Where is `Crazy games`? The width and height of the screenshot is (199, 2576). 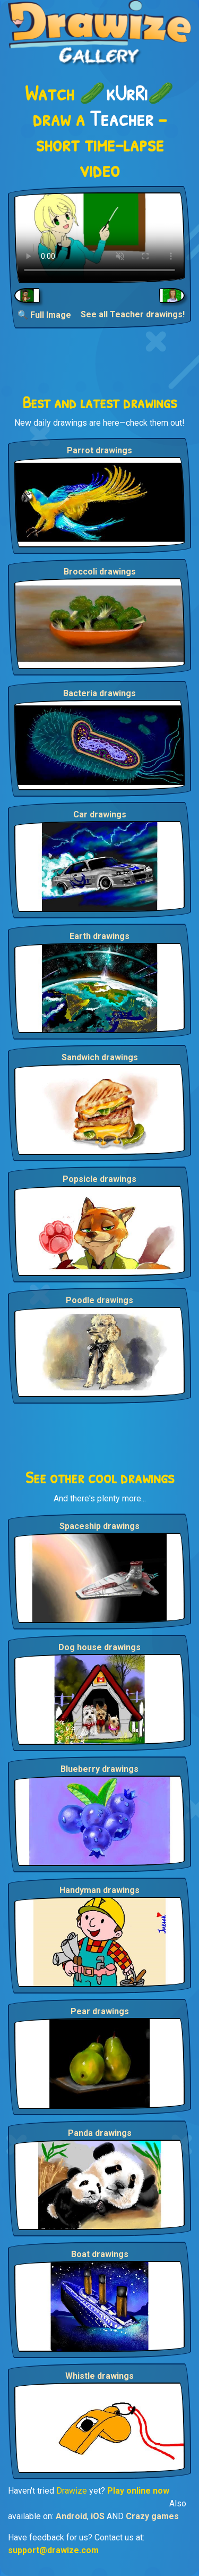 Crazy games is located at coordinates (152, 2516).